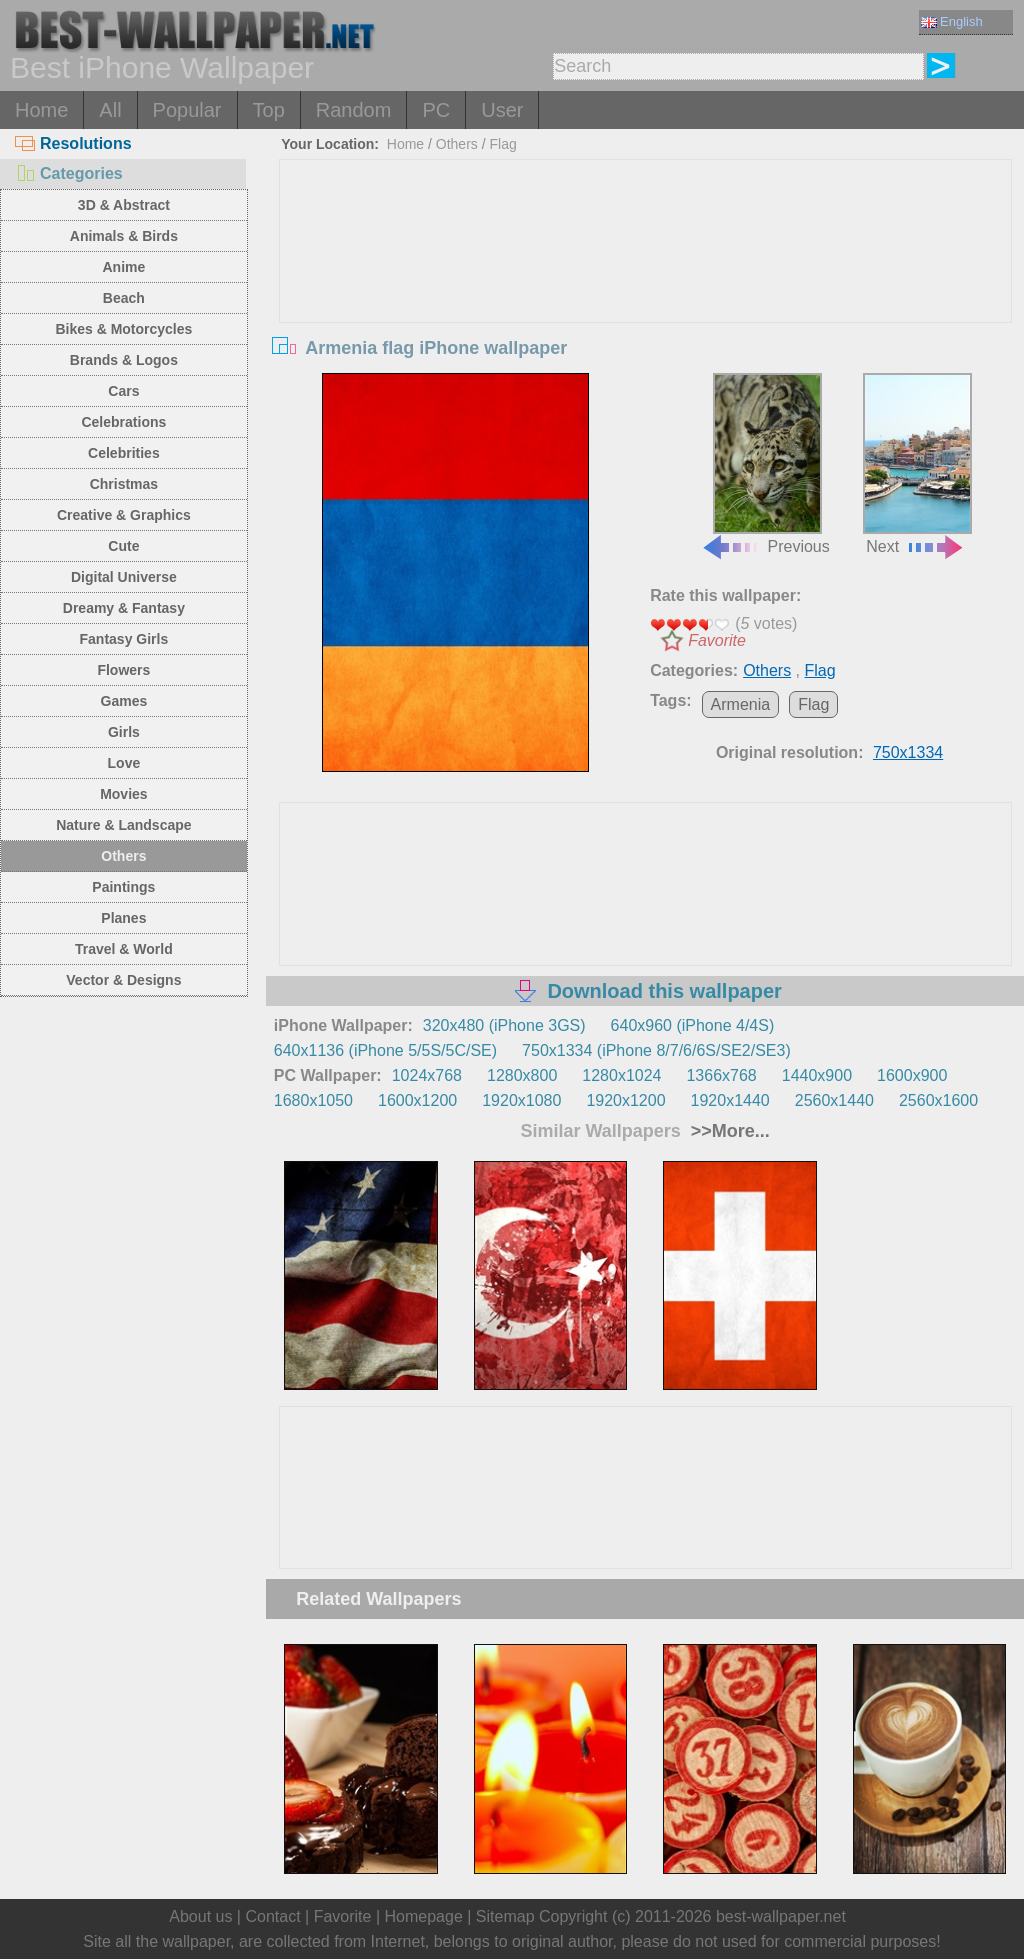 This screenshot has width=1024, height=1959. What do you see at coordinates (124, 205) in the screenshot?
I see `3D & Abstract` at bounding box center [124, 205].